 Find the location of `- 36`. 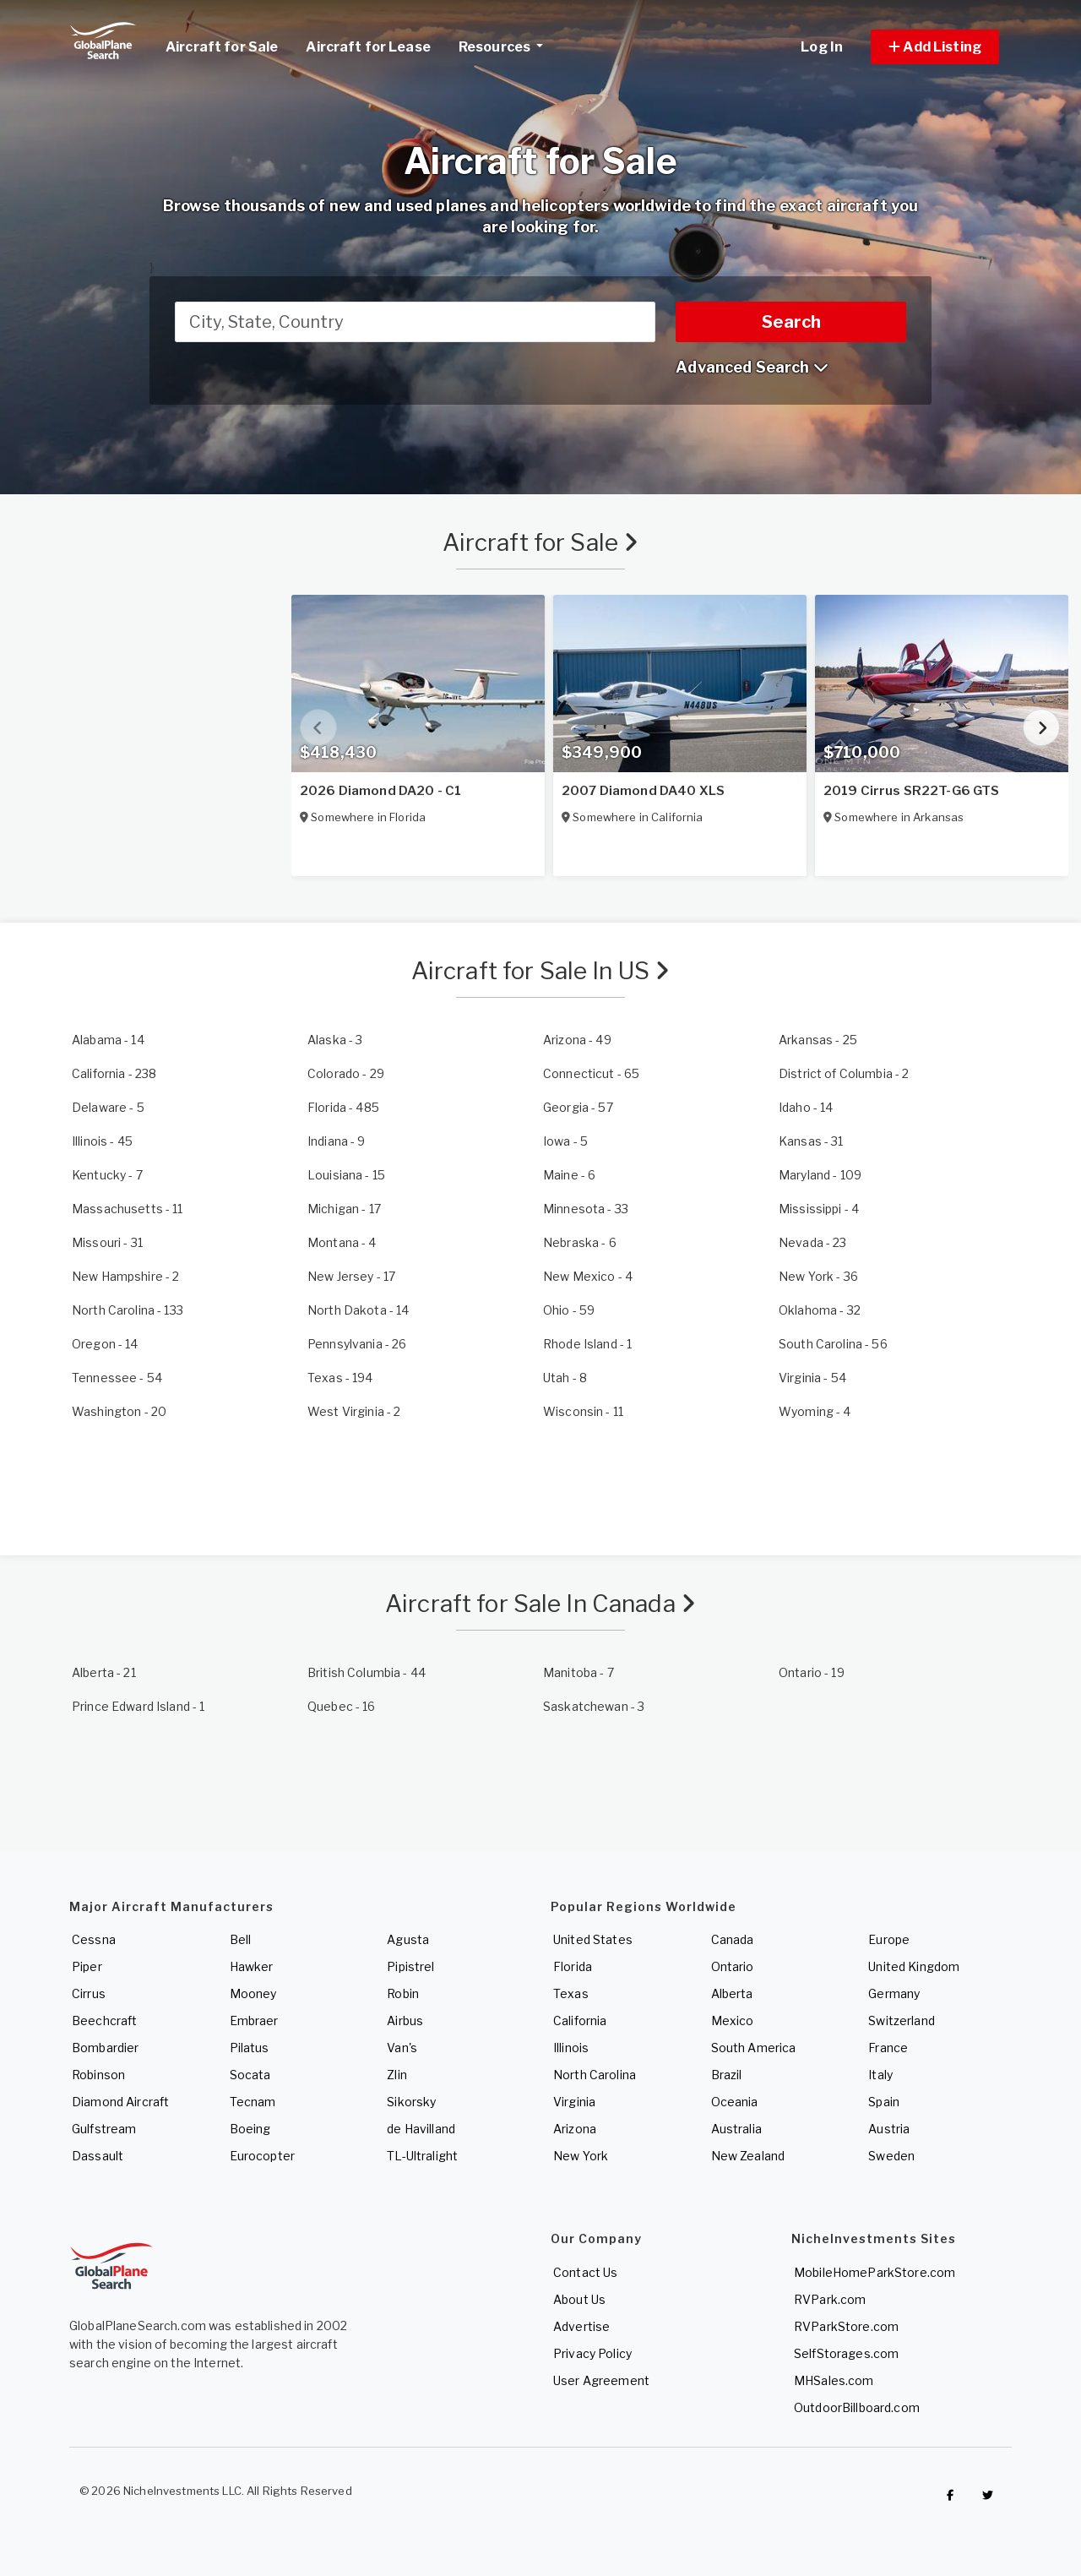

- 36 is located at coordinates (818, 1276).